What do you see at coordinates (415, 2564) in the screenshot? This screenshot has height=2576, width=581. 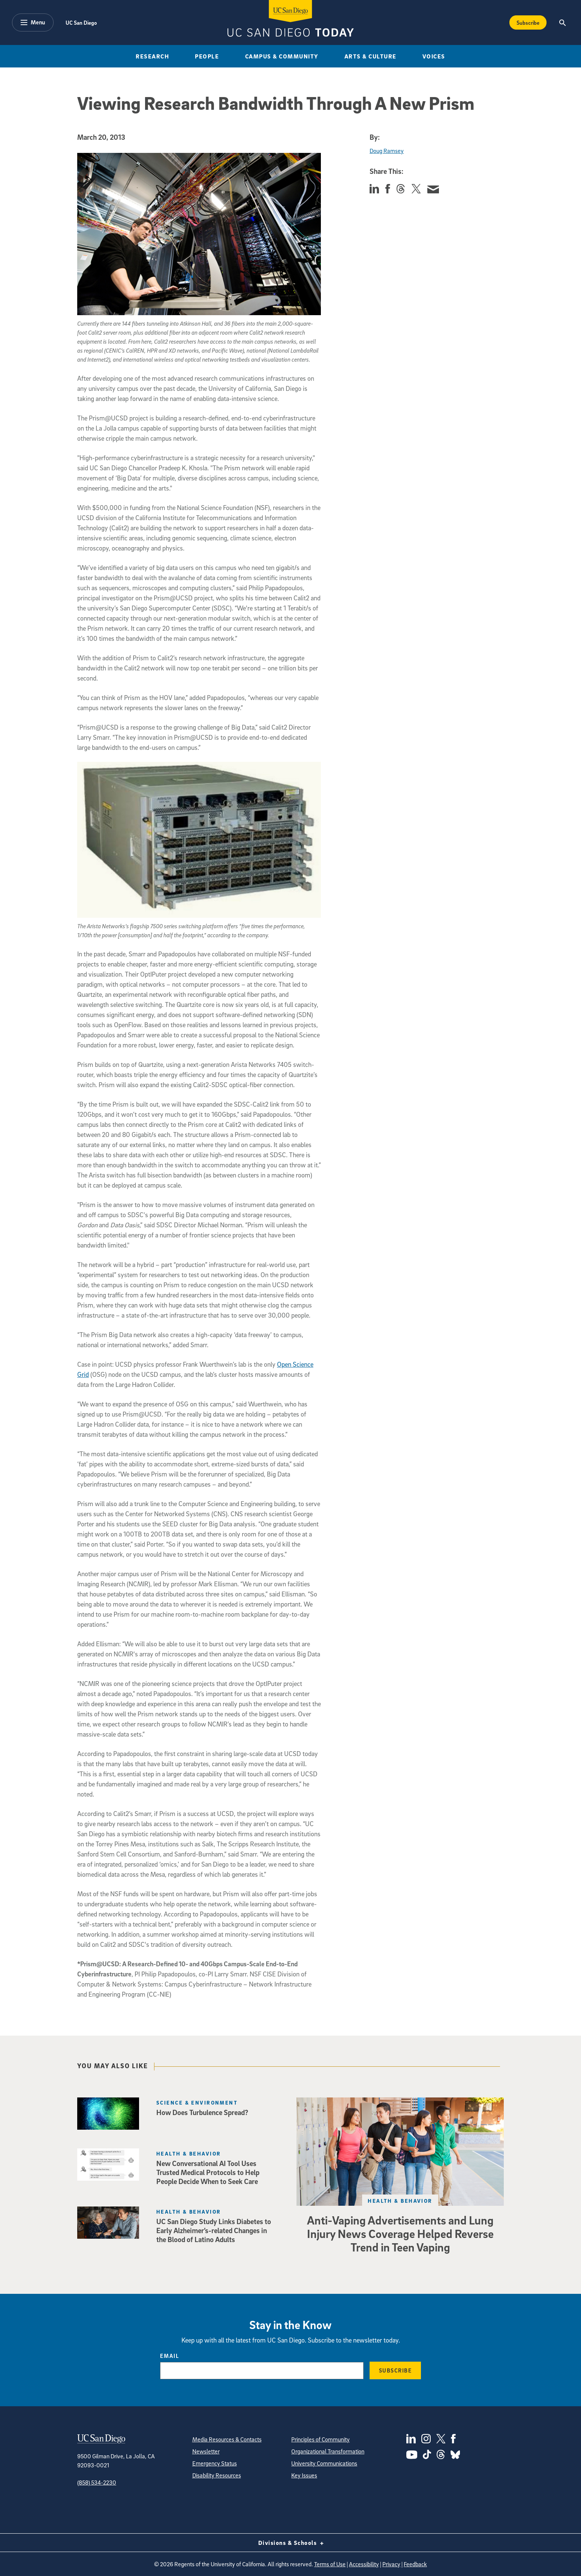 I see `Feedback` at bounding box center [415, 2564].